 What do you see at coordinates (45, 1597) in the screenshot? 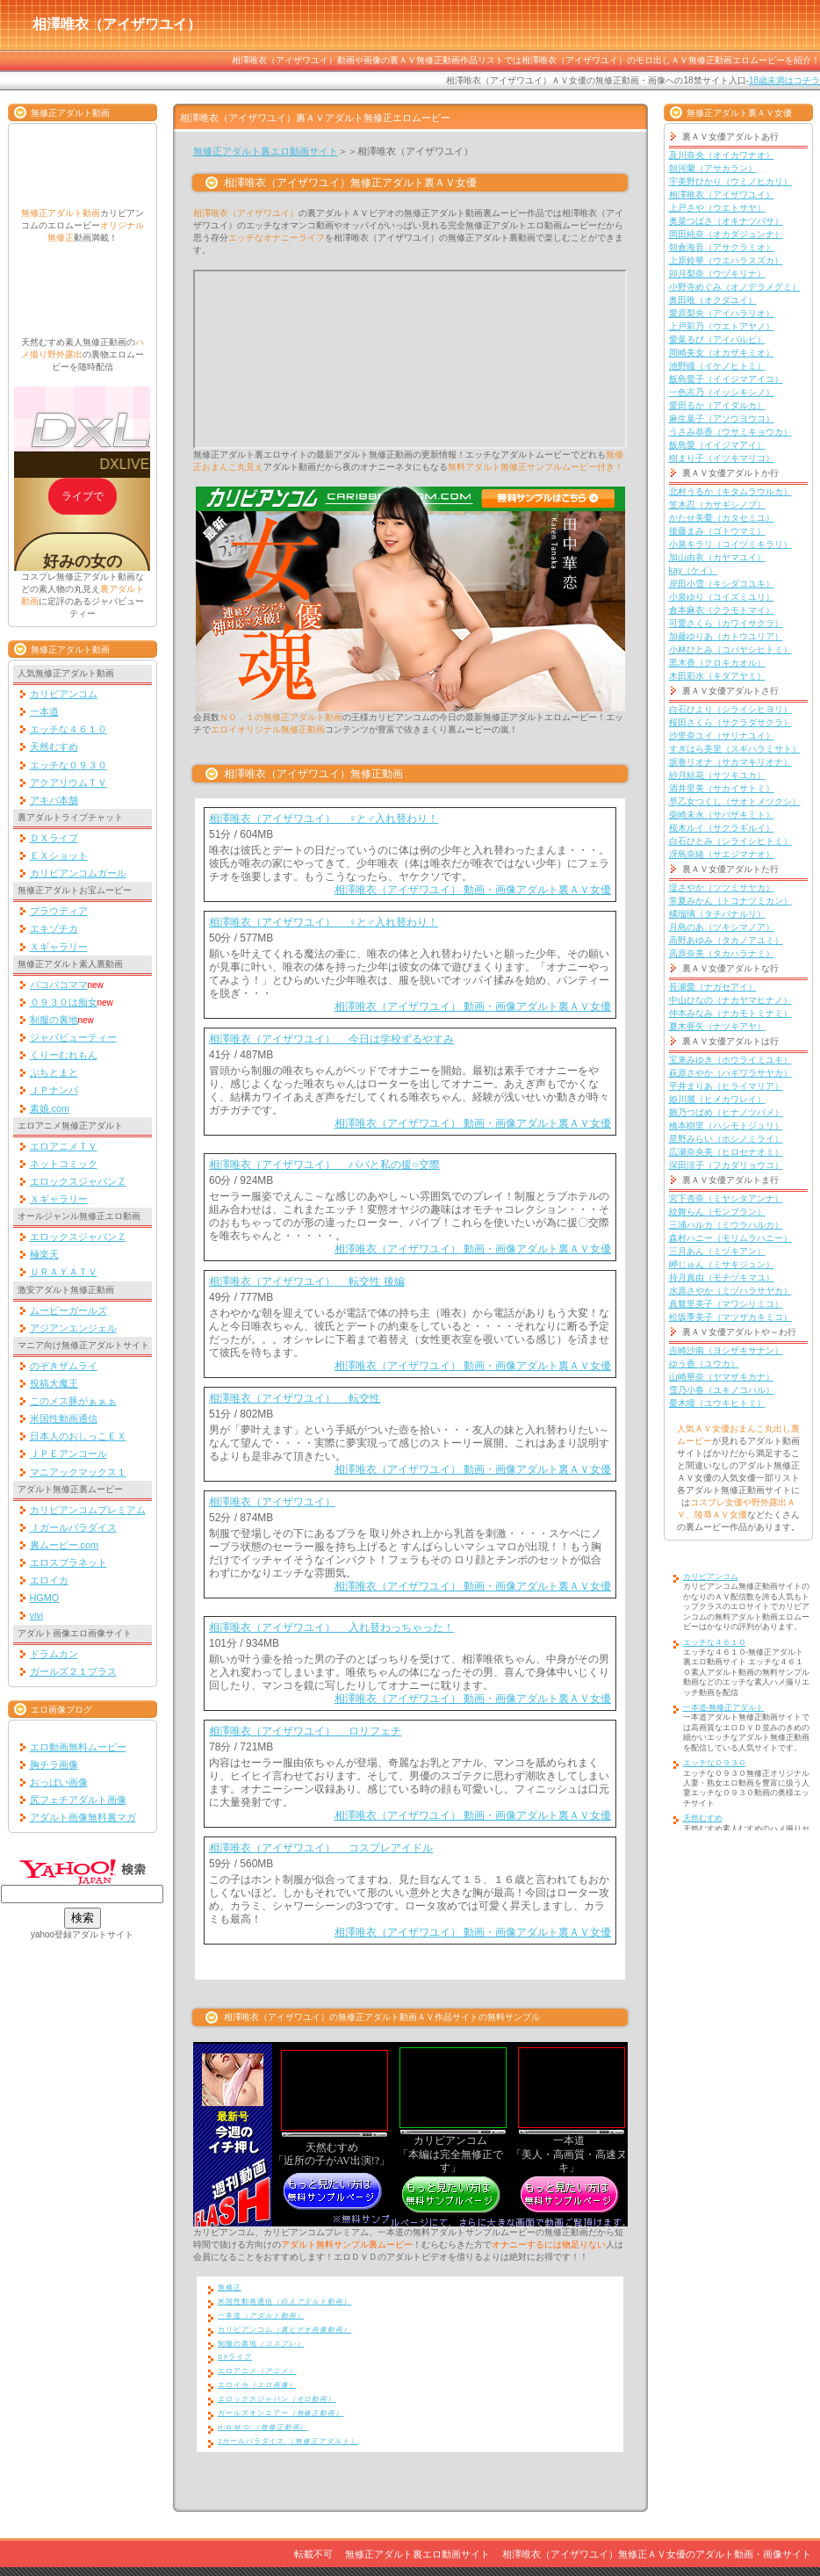
I see `HGMO` at bounding box center [45, 1597].